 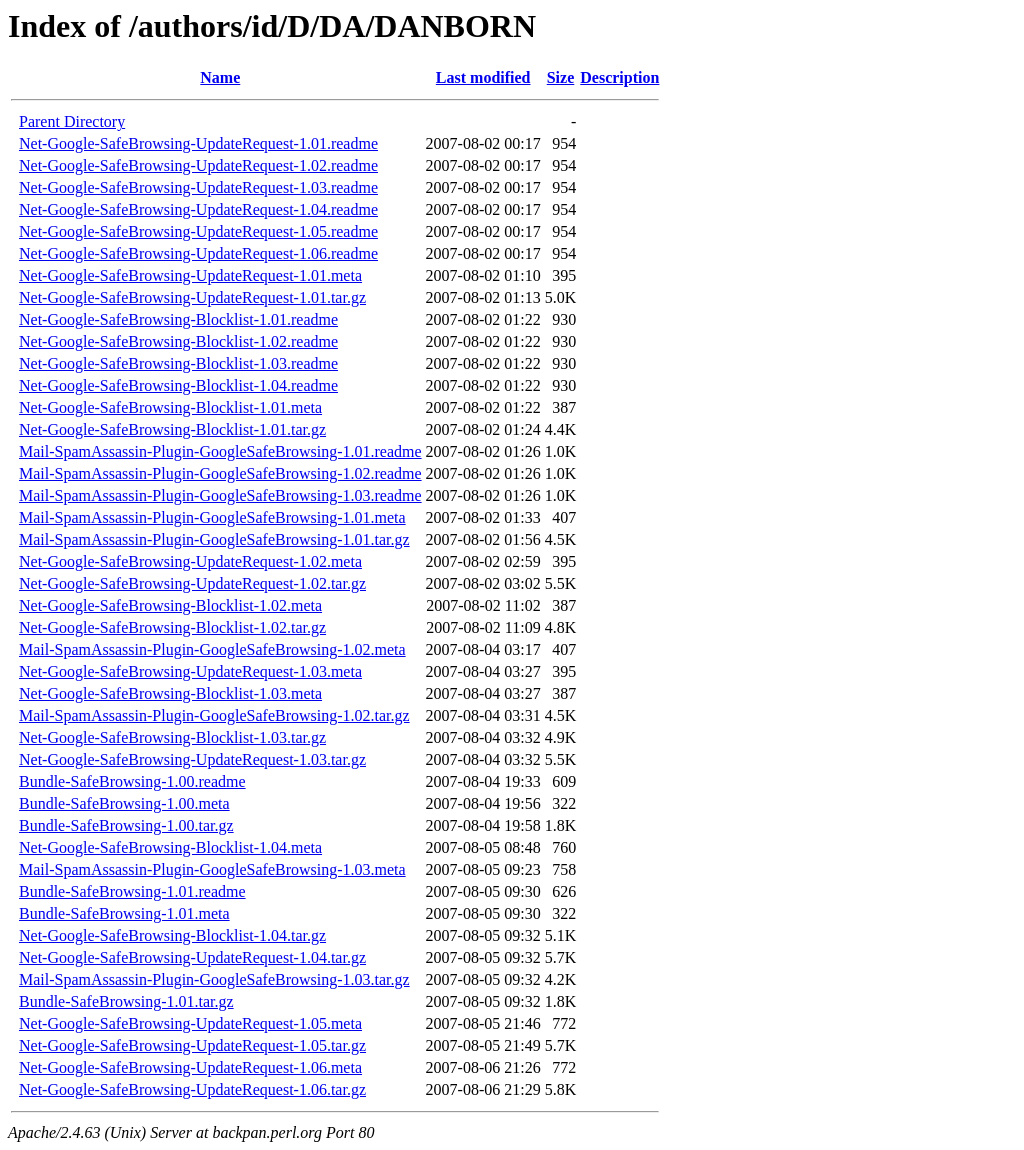 I want to click on Mail-SpamAssassin-Plugin-GoogleSafeBrowsing-1.03.readme, so click(x=220, y=495).